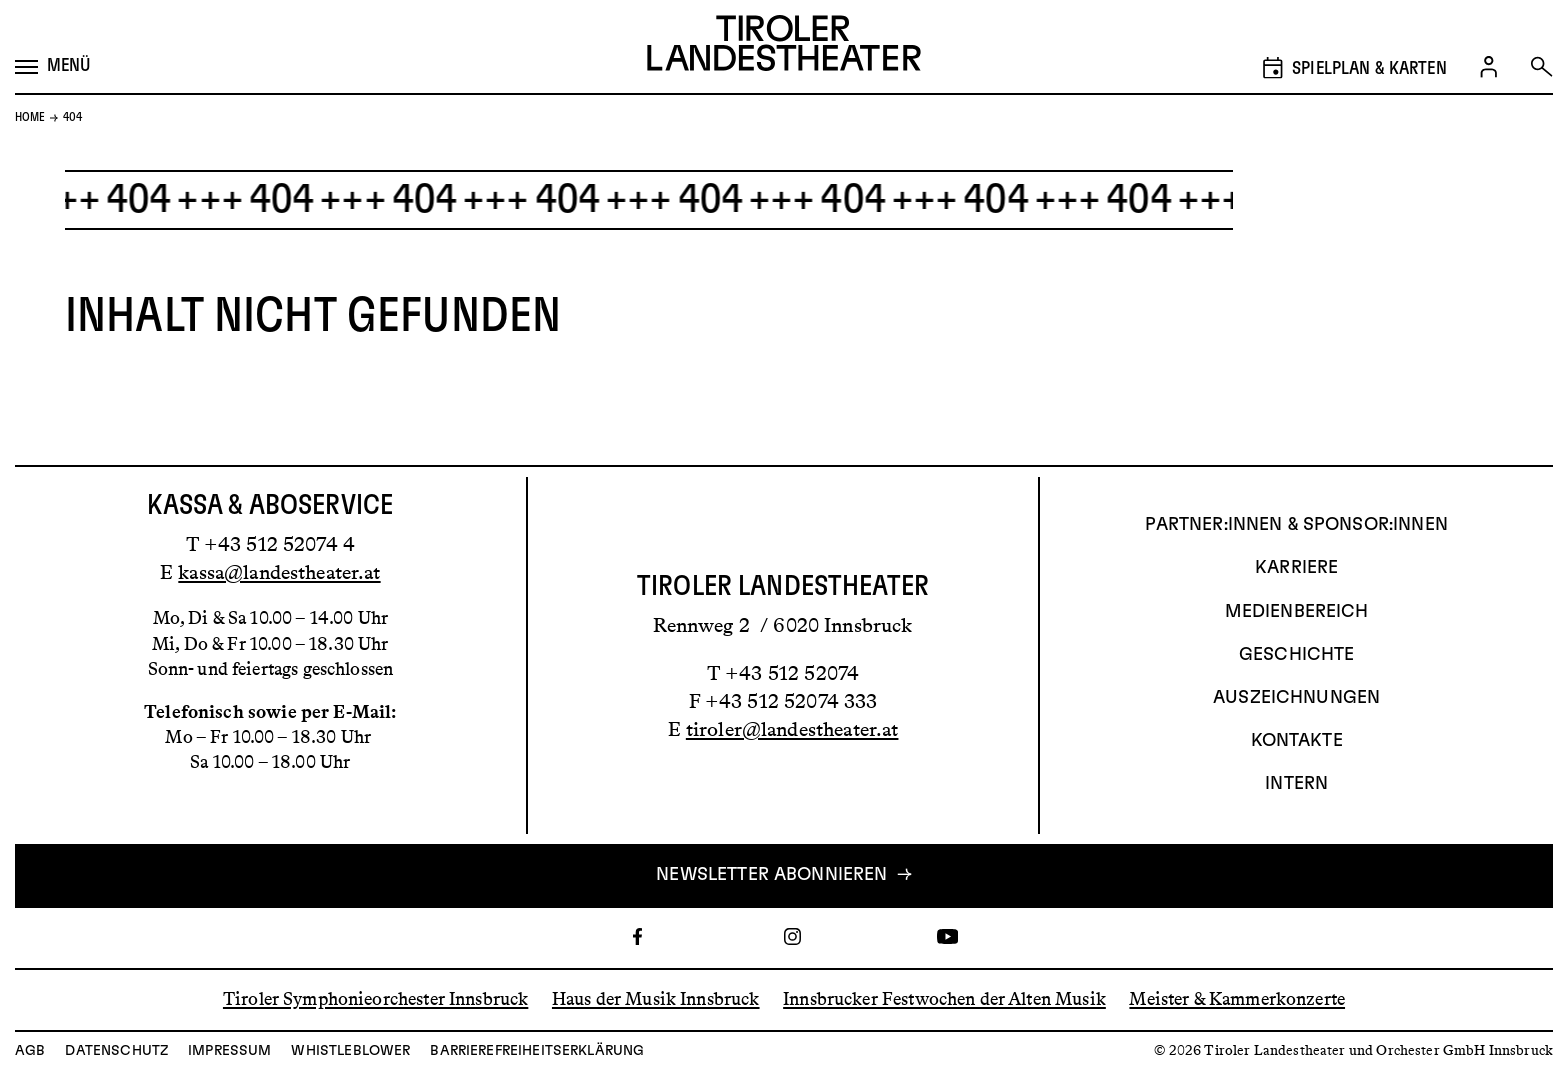  I want to click on Karriere, so click(1296, 568).